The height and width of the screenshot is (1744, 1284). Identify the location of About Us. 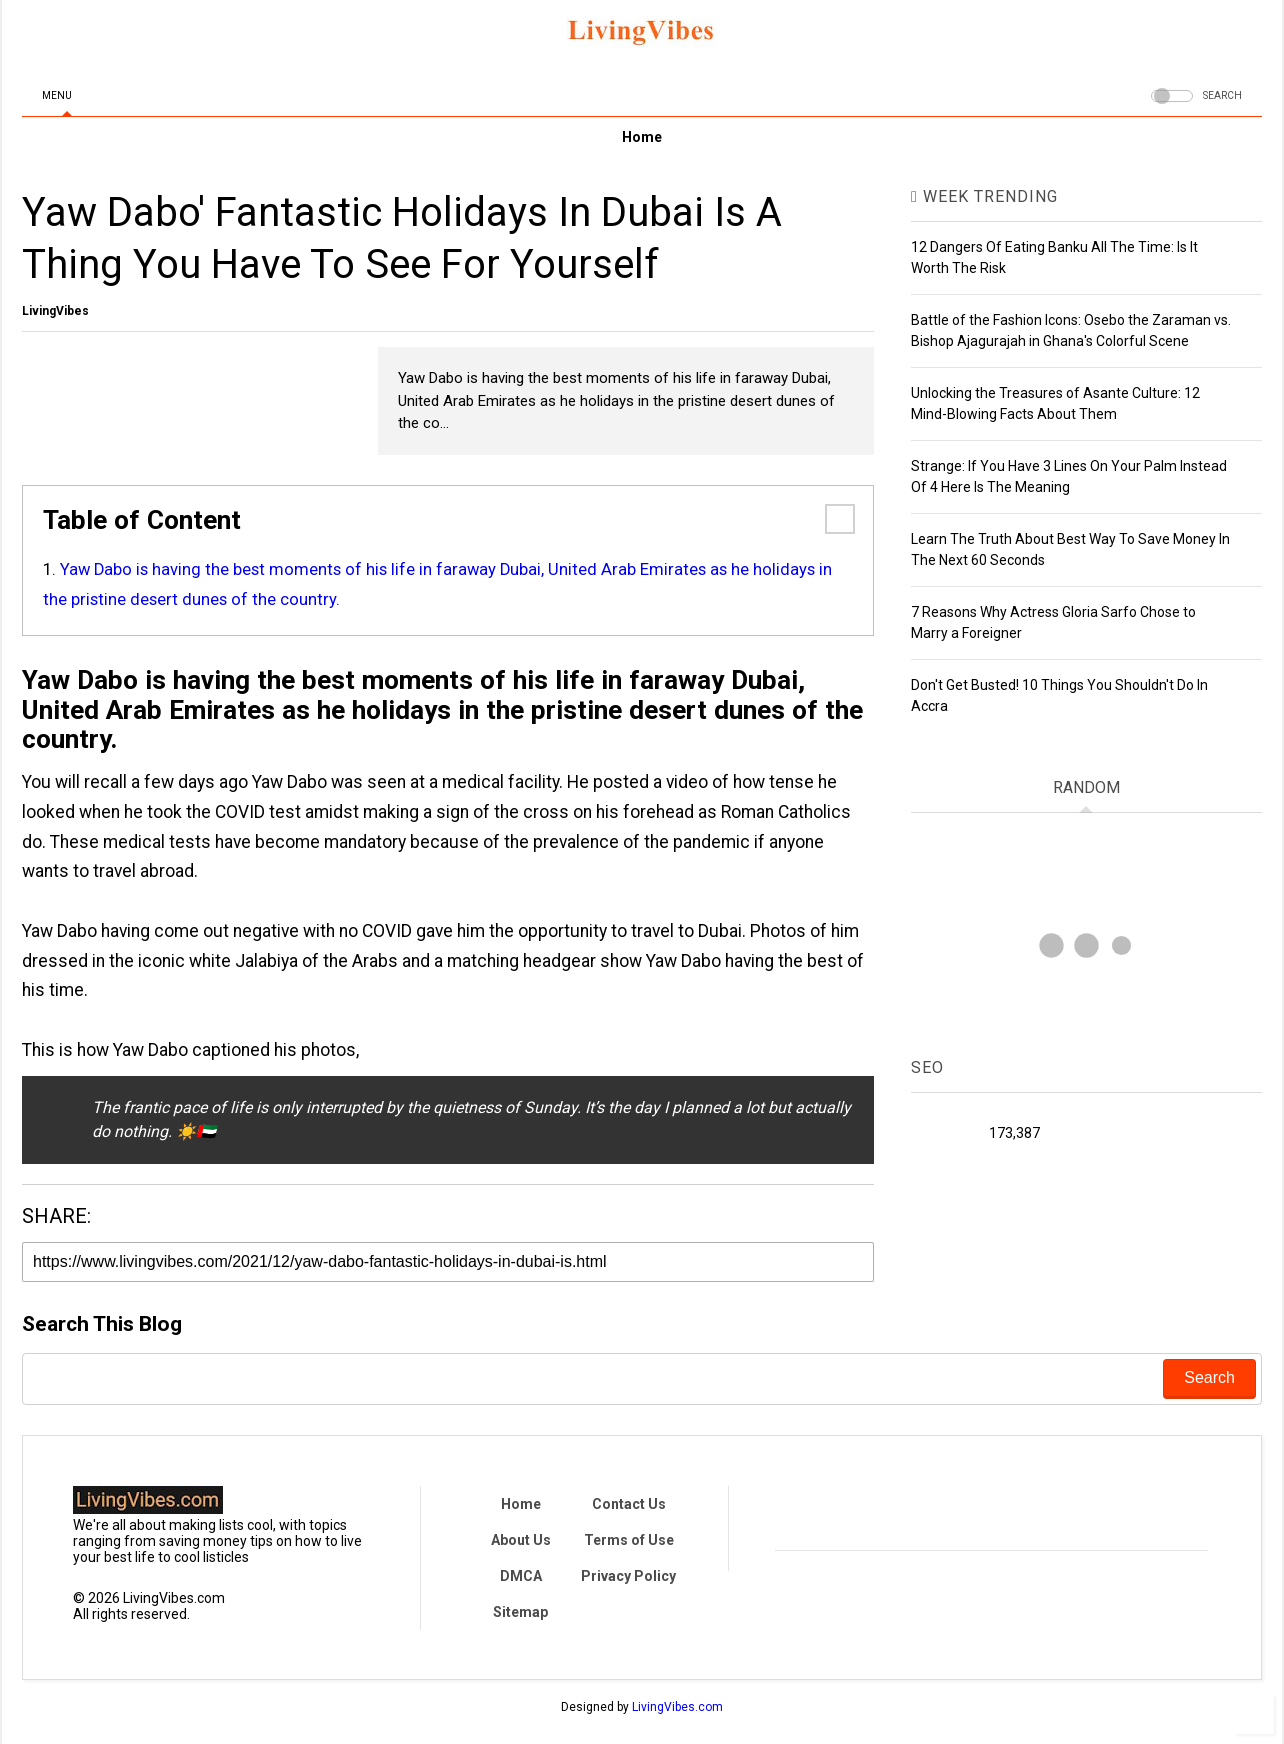
(521, 1540).